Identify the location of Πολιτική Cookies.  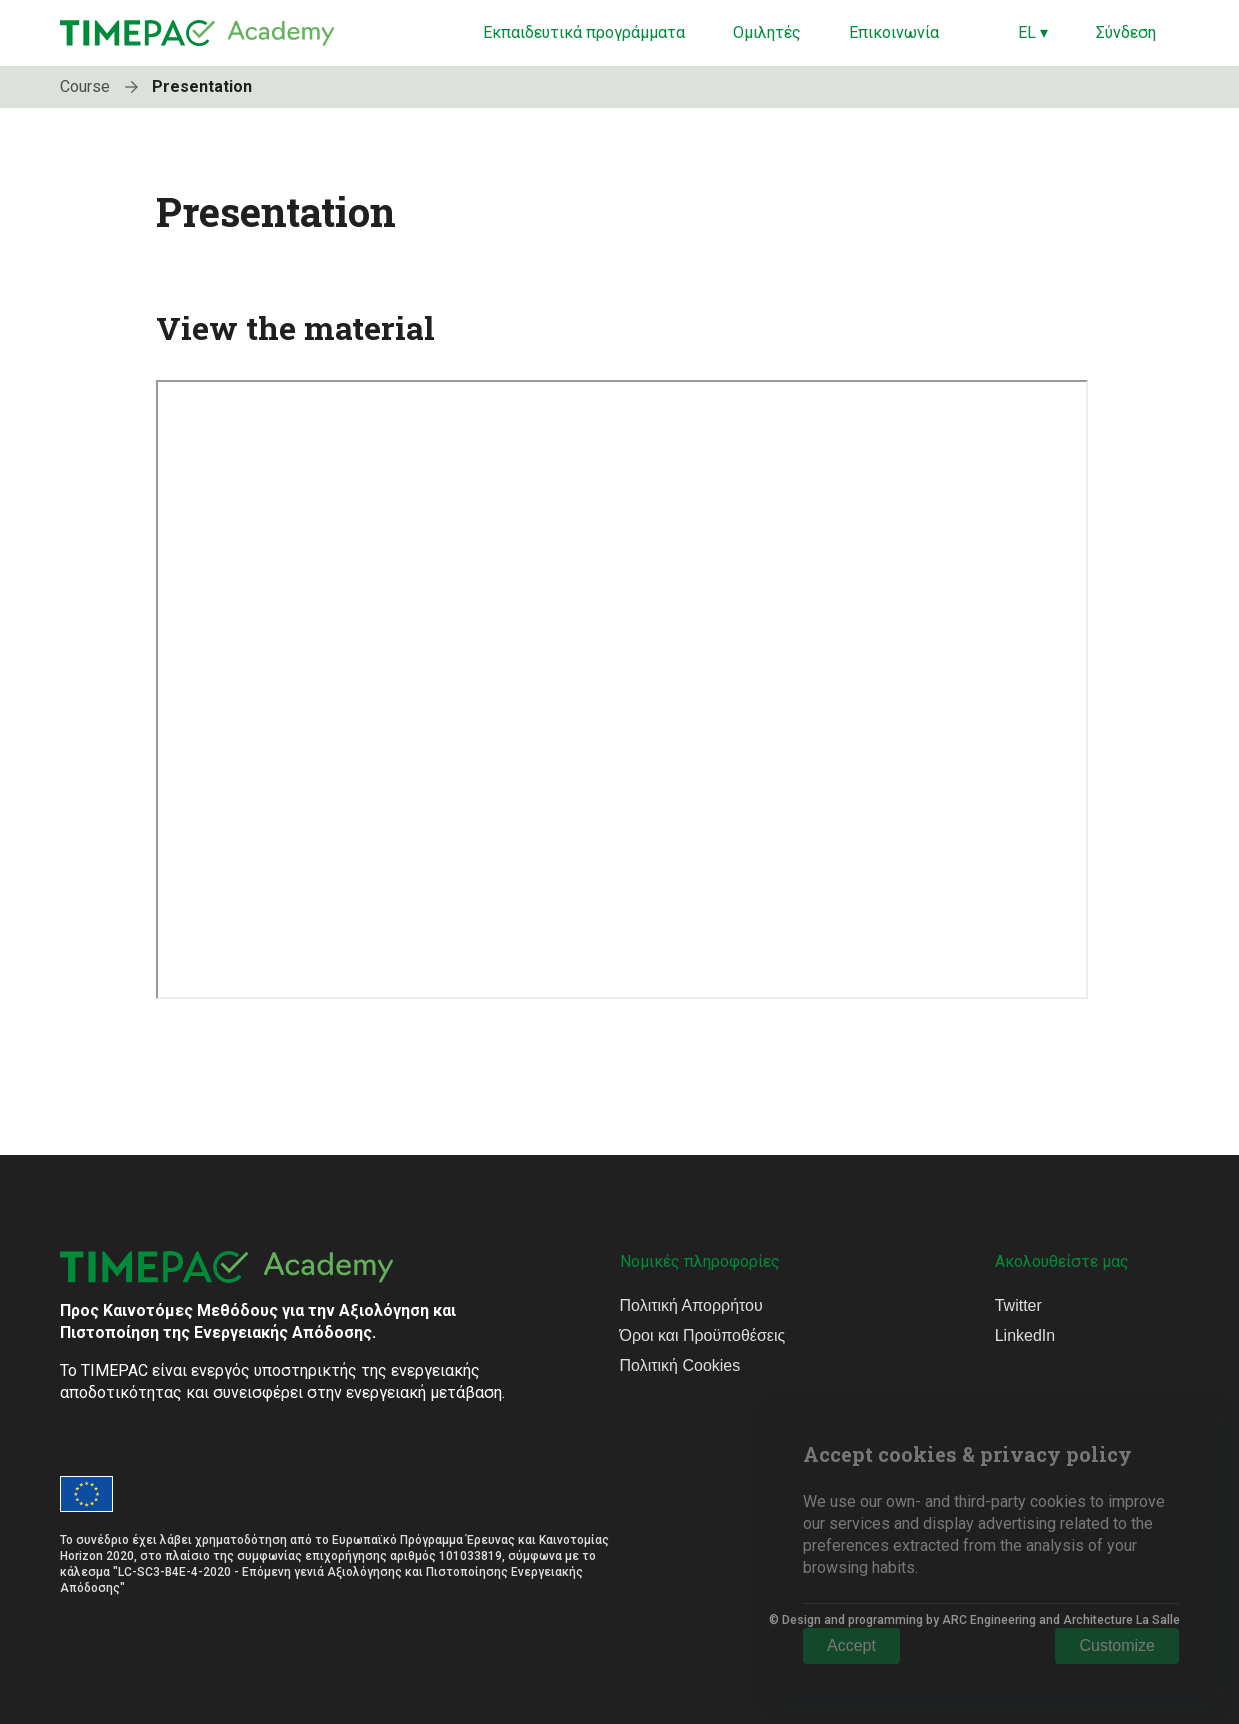
(680, 1365).